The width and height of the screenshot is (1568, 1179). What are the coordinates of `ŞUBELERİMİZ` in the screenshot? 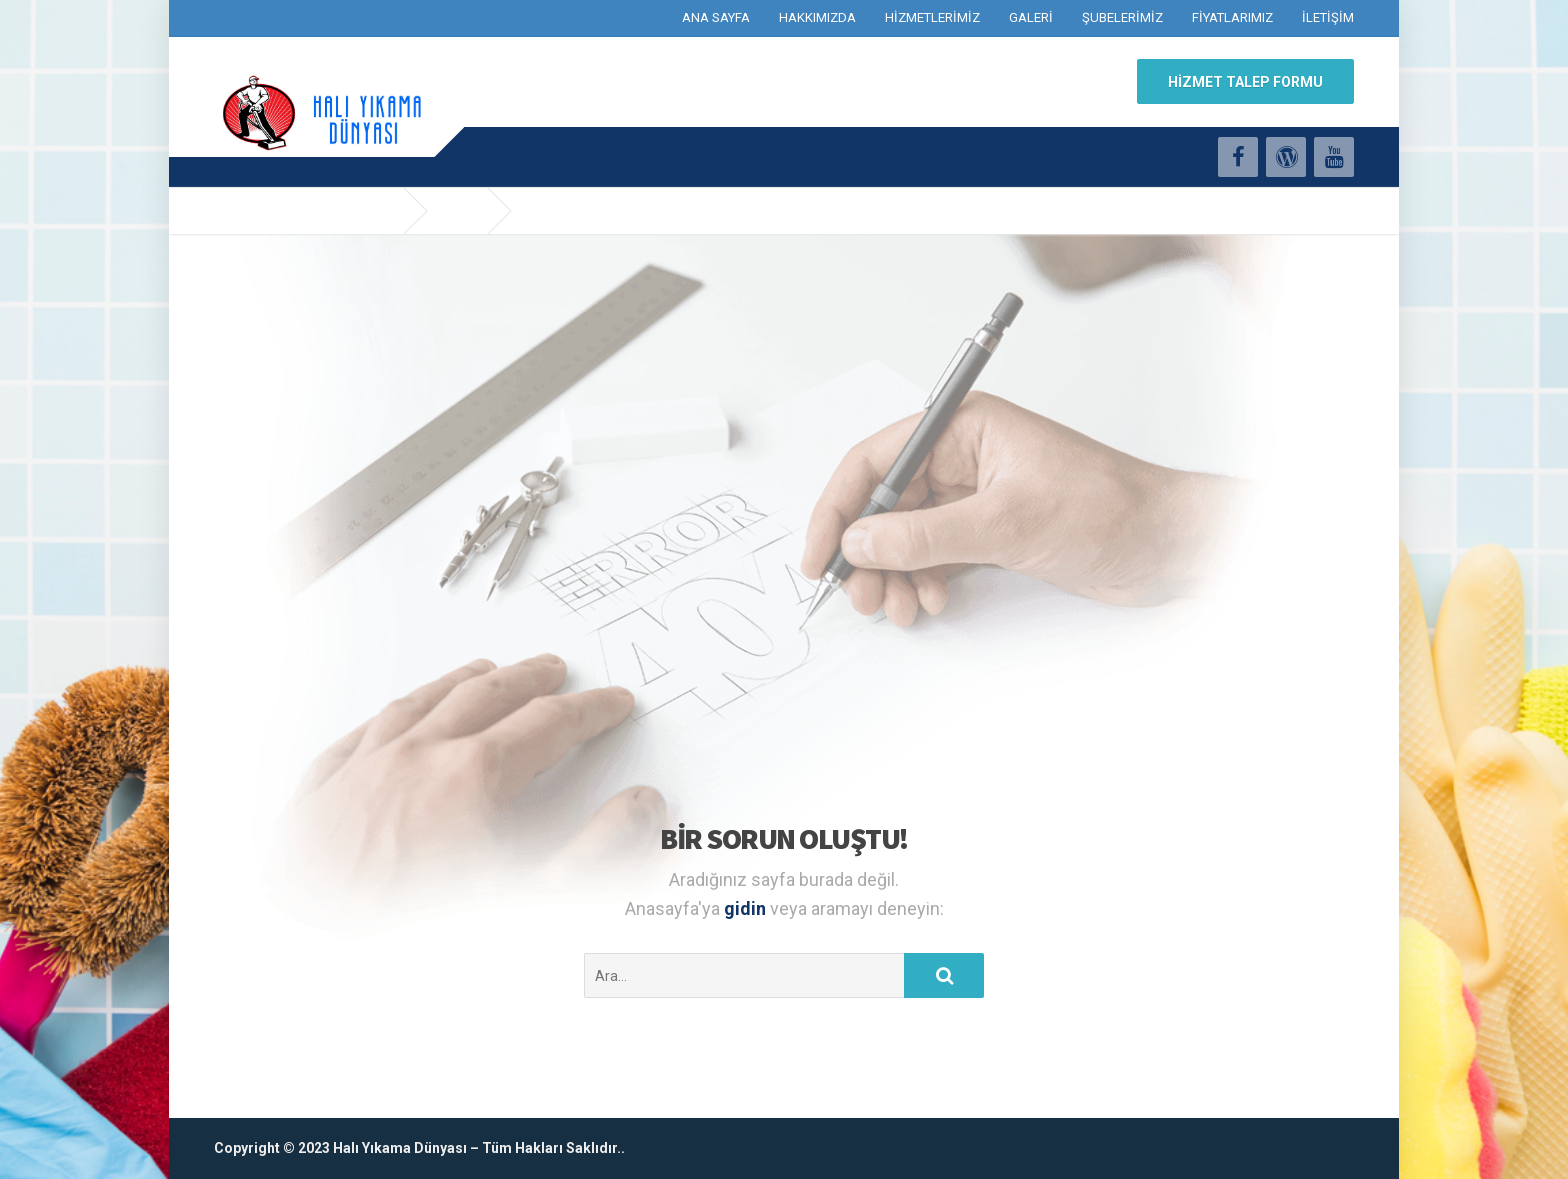 It's located at (1122, 17).